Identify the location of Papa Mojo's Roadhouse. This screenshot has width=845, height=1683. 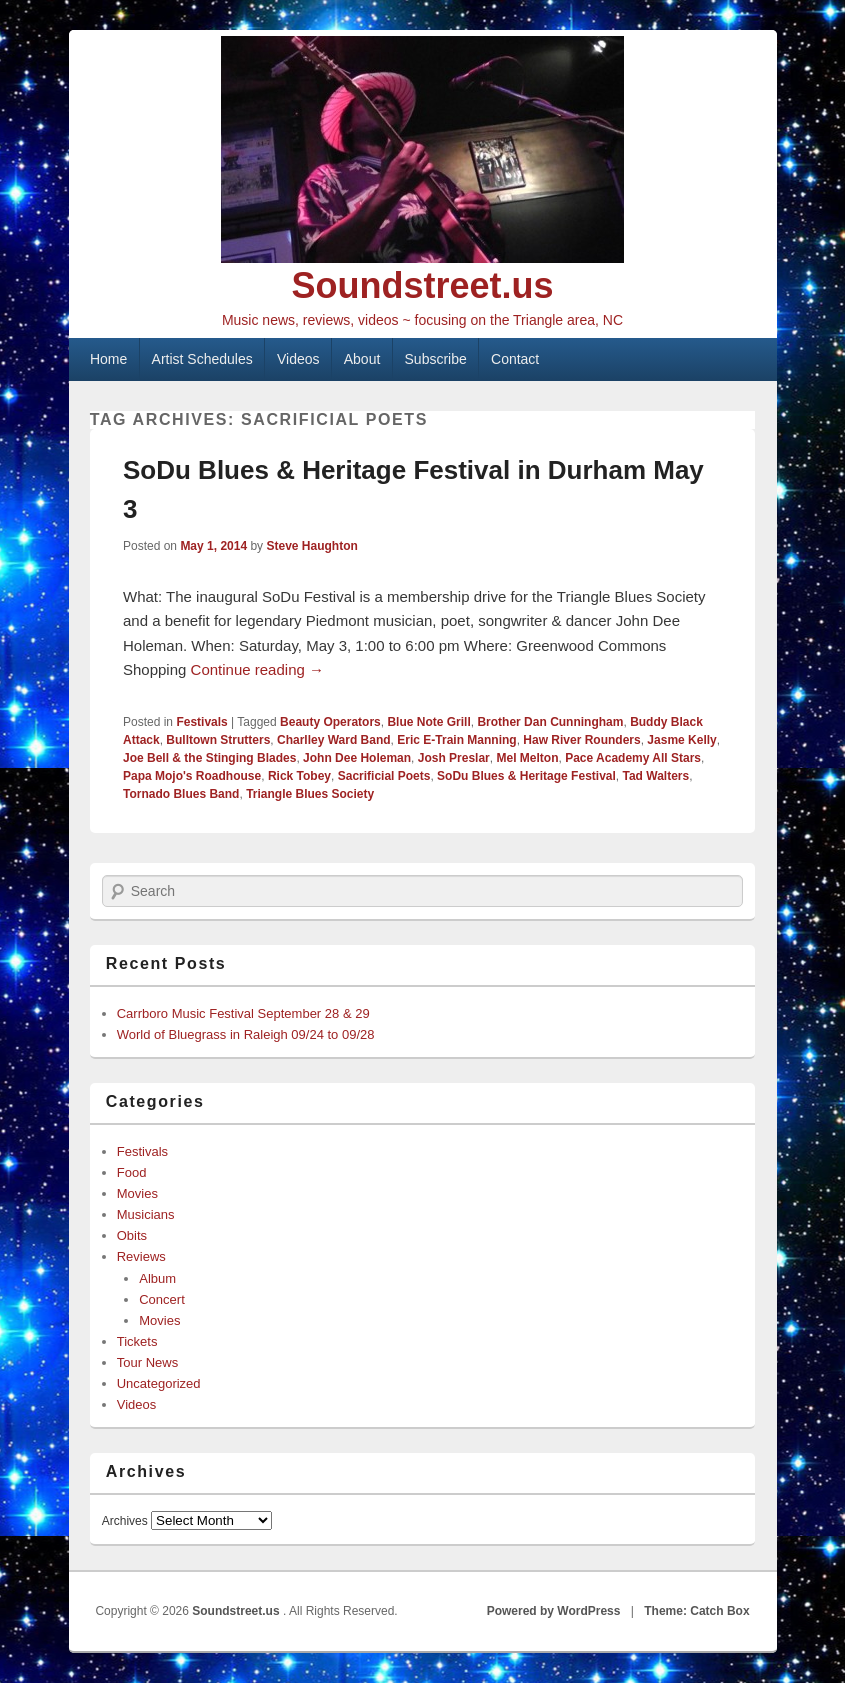
(192, 776).